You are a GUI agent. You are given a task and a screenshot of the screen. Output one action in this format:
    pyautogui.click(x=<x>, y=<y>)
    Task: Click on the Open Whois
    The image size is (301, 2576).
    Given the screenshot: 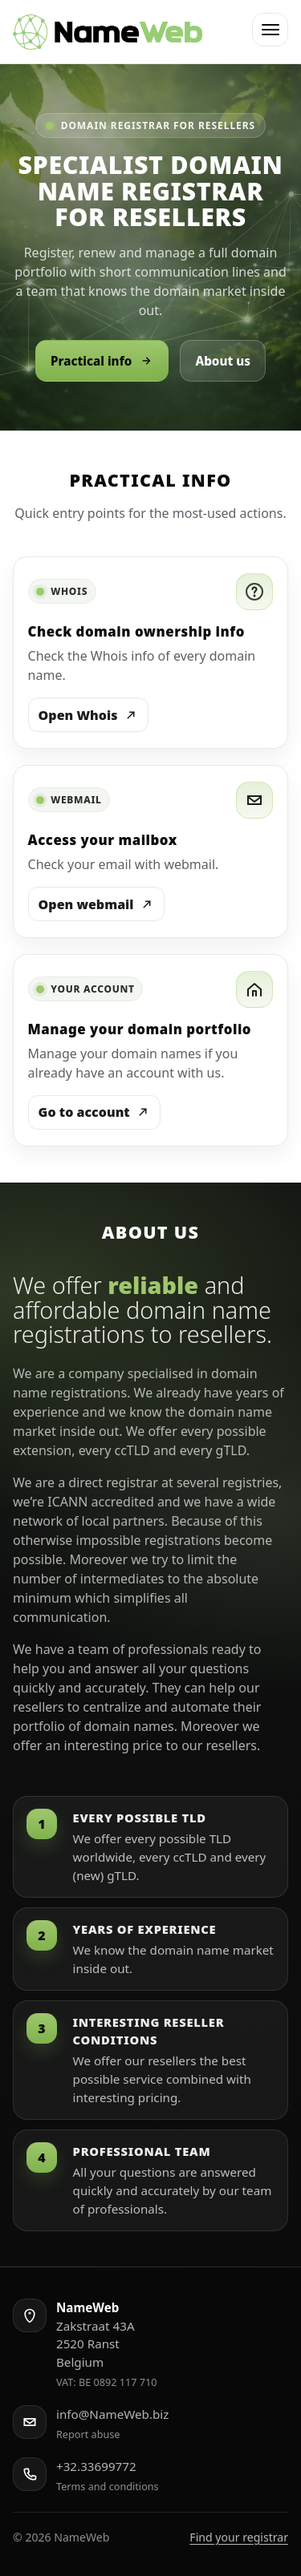 What is the action you would take?
    pyautogui.click(x=88, y=715)
    